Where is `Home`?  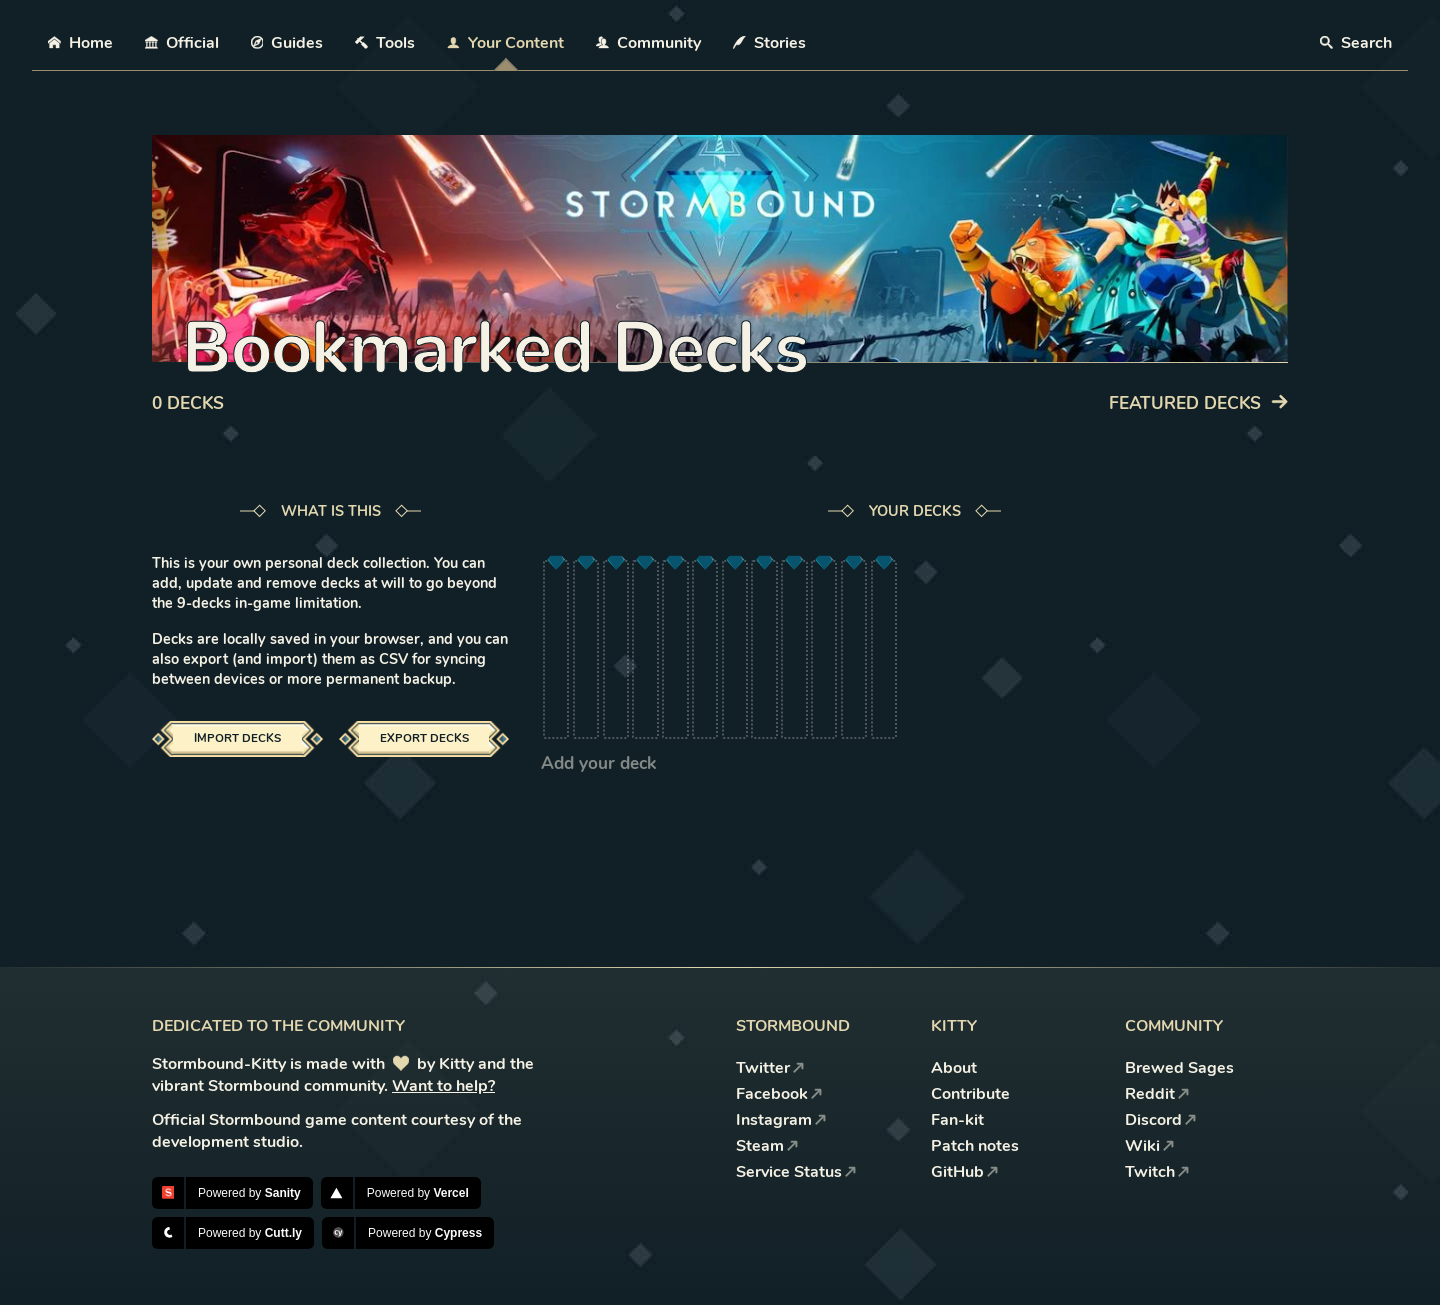
Home is located at coordinates (80, 43).